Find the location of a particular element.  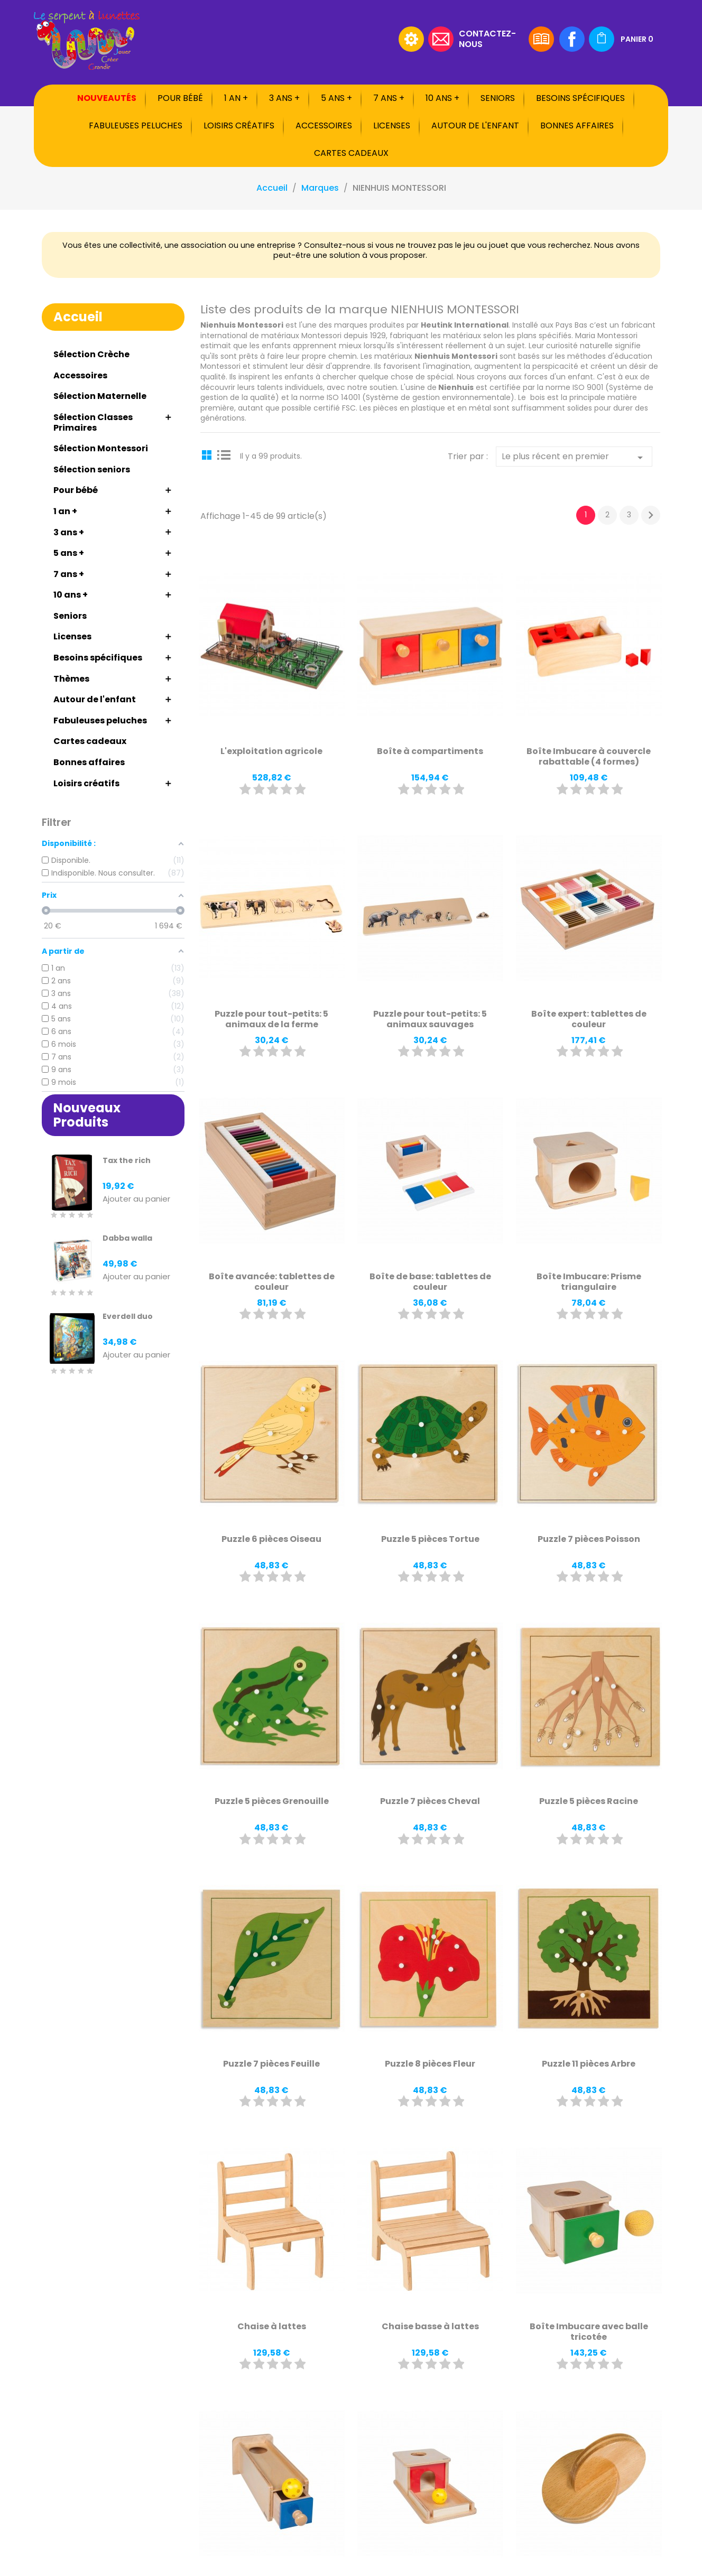

Sélection Crèche is located at coordinates (91, 354).